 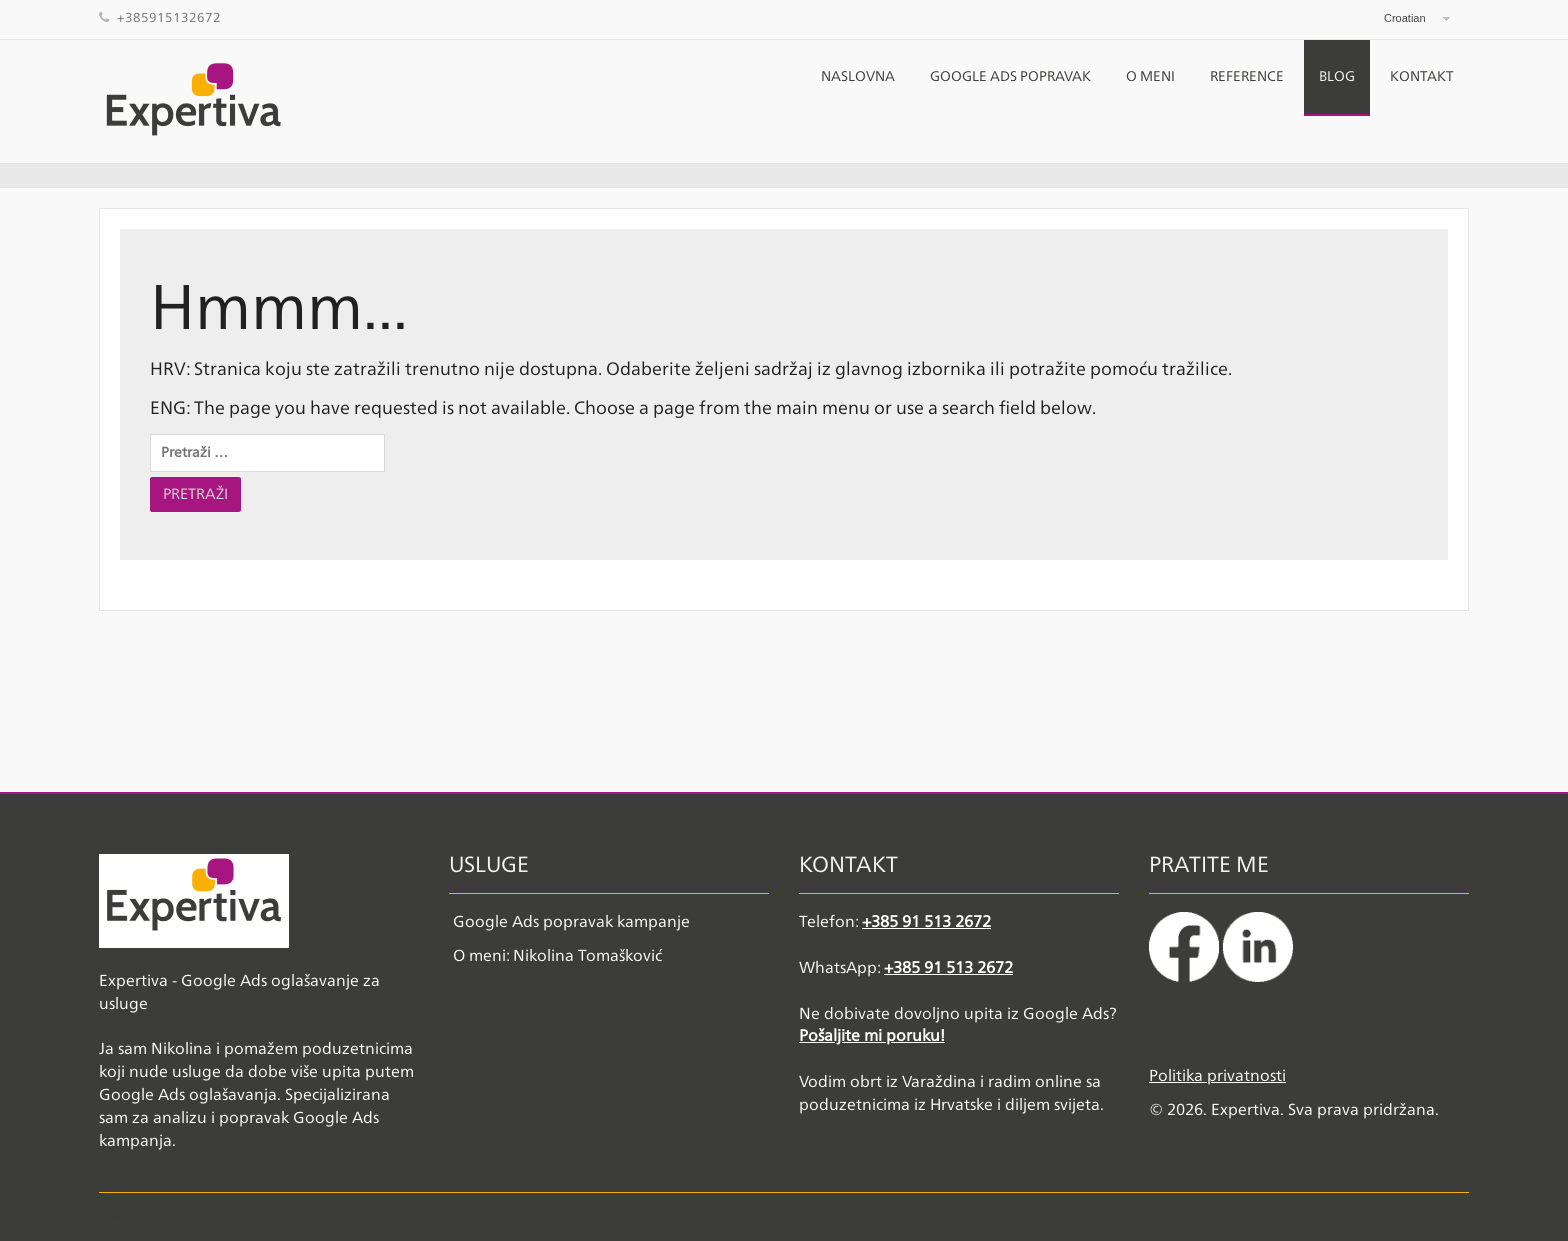 I want to click on Pošaljite mi poruku!, so click(x=872, y=1037).